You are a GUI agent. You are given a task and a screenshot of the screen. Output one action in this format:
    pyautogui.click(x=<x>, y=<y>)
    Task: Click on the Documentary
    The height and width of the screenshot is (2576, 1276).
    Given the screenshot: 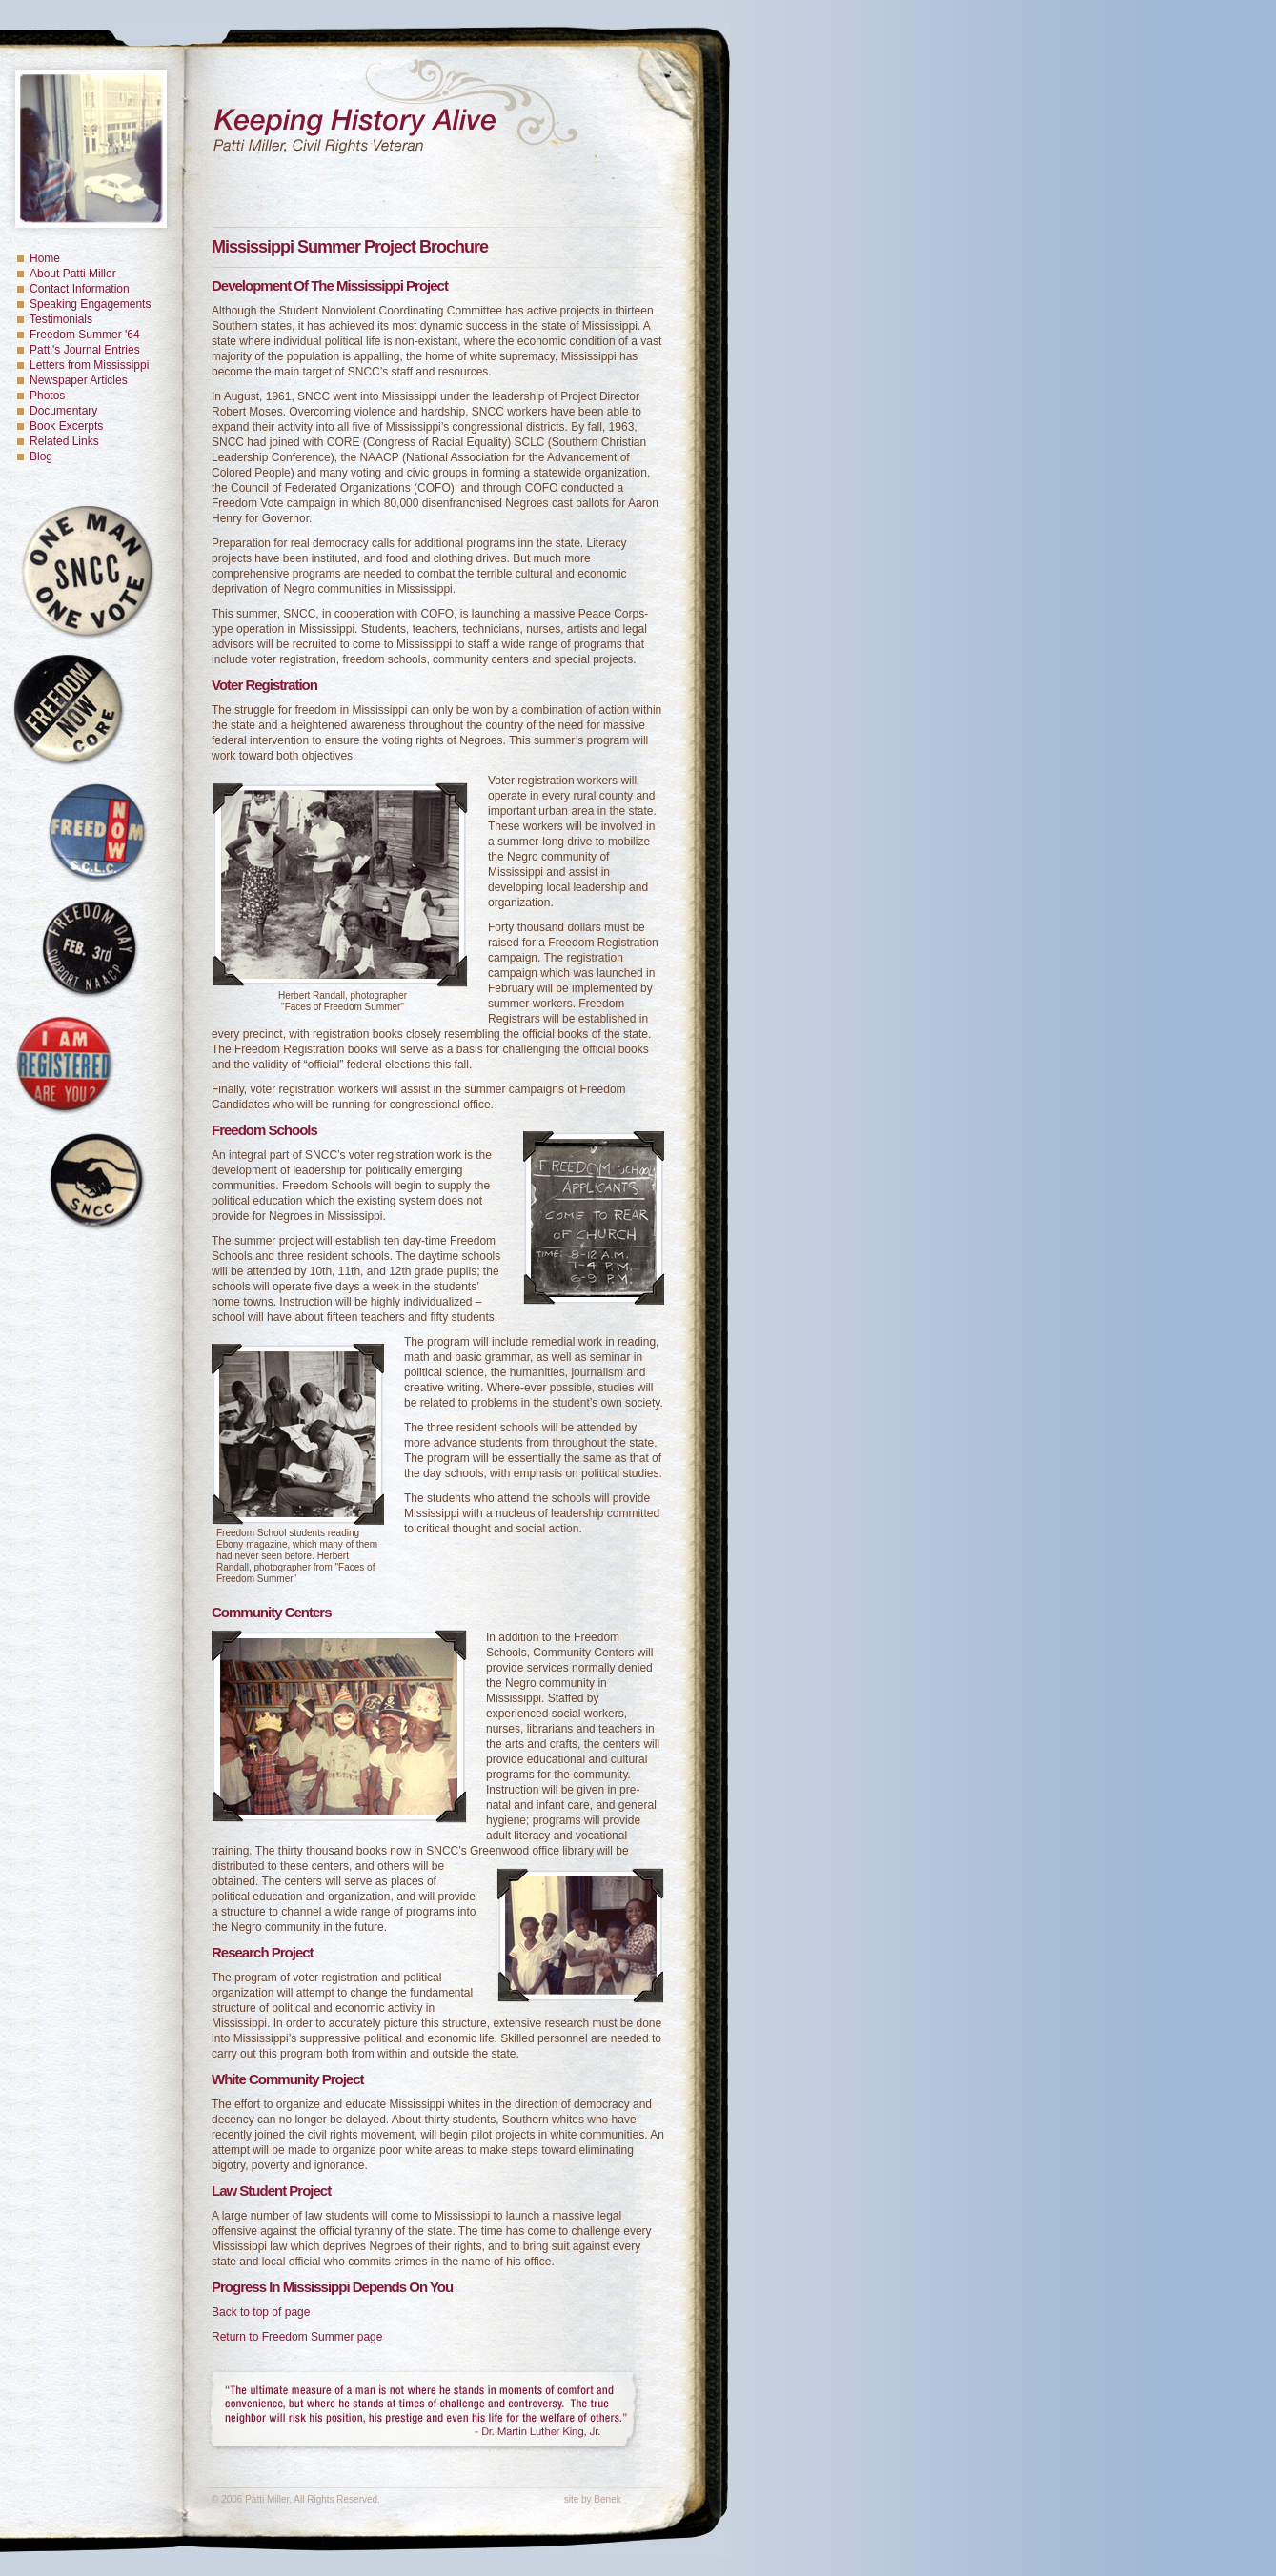 What is the action you would take?
    pyautogui.click(x=63, y=410)
    